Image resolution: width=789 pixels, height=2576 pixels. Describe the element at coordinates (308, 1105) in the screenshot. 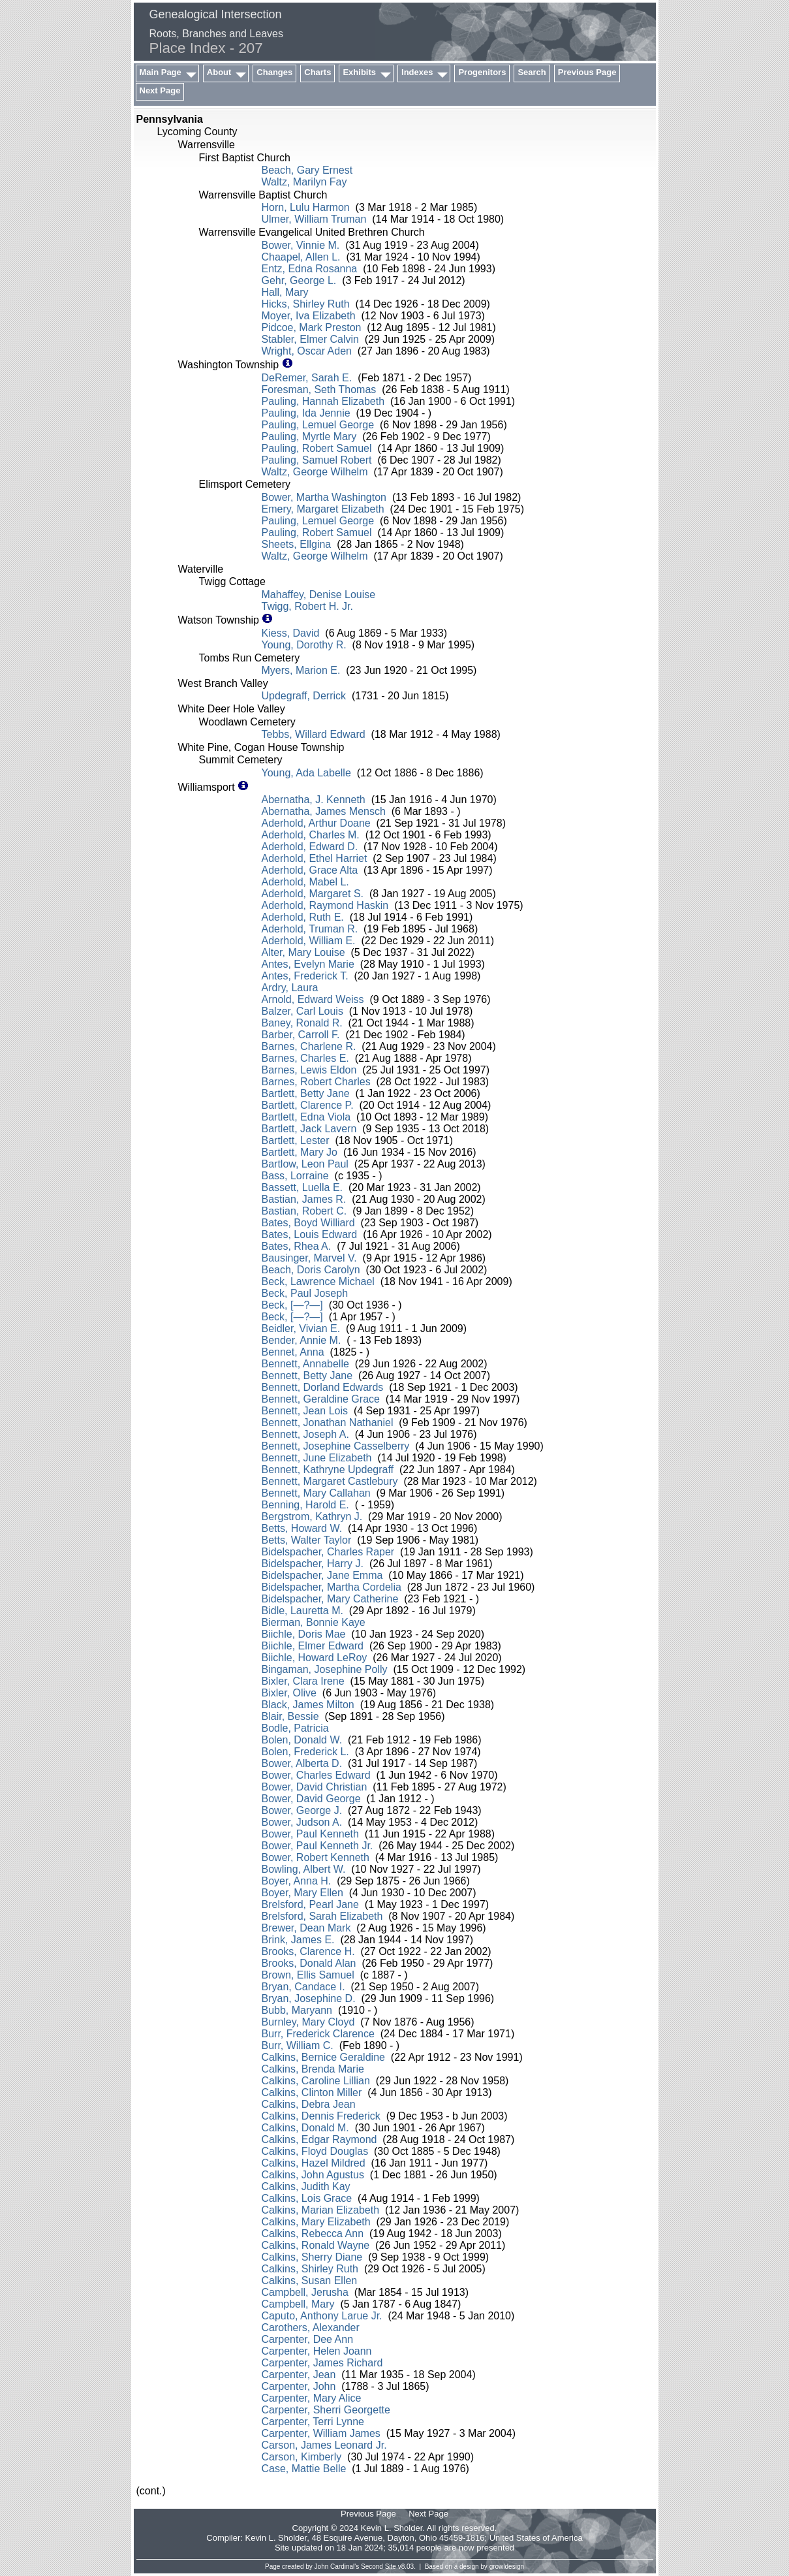

I see `Bartlett, Clarence P.` at that location.